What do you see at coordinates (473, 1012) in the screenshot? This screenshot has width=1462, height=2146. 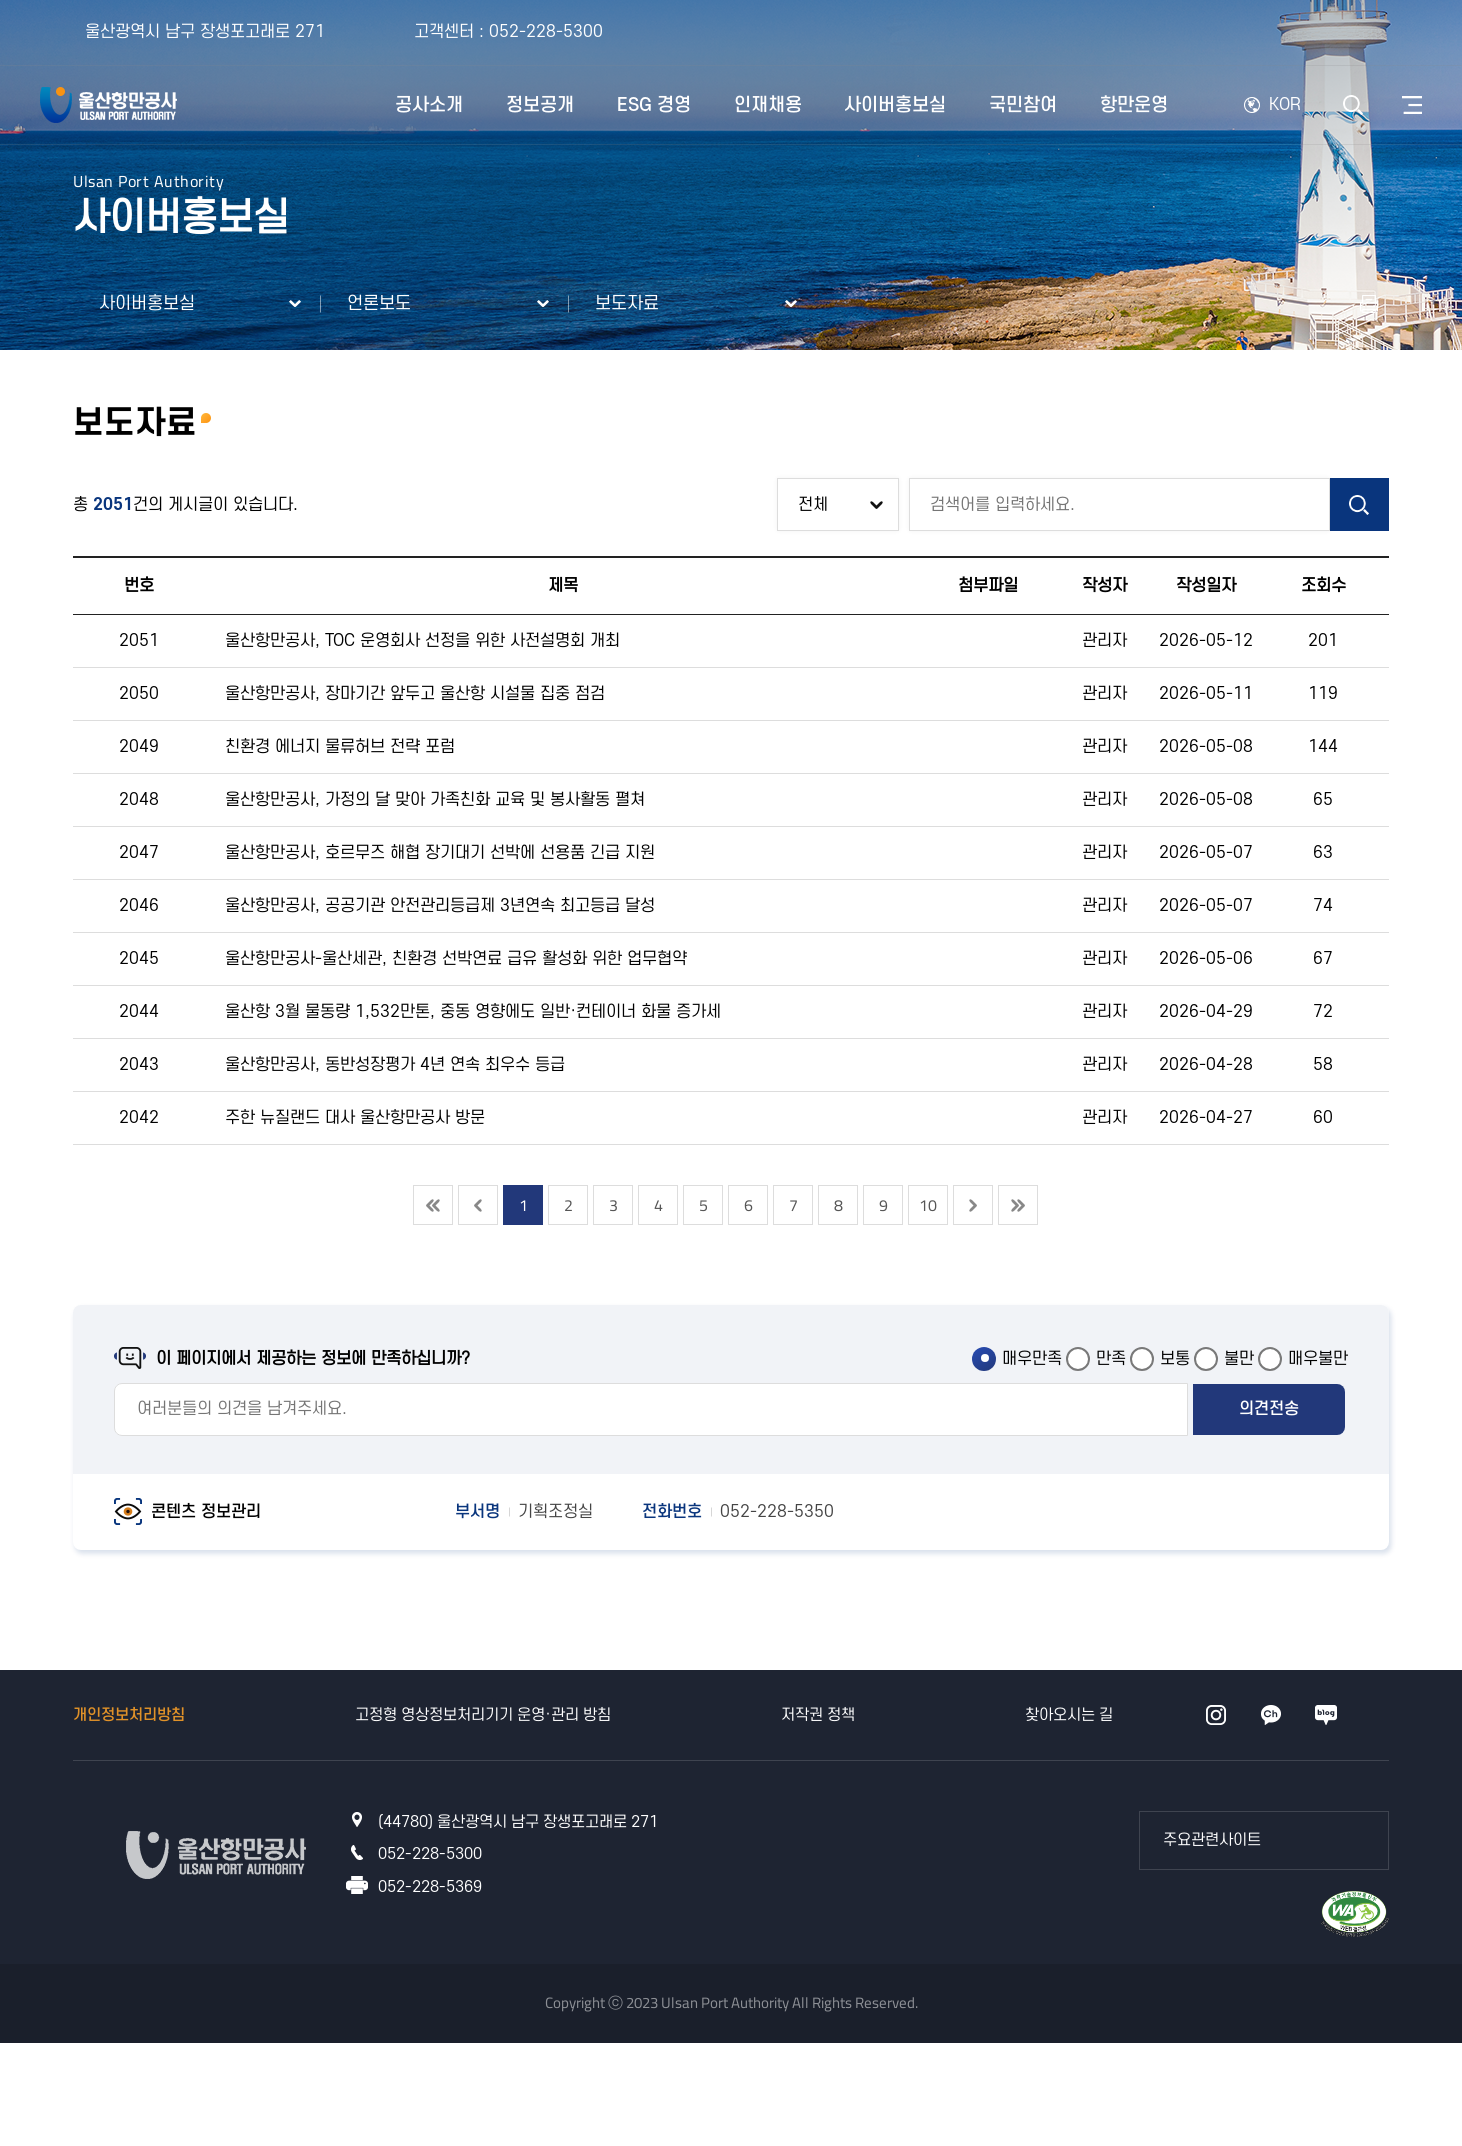 I see `울산항 3월 물동량 1,532만톤, 중동 영향에도 일반·컨테이너 화물 증가세` at bounding box center [473, 1012].